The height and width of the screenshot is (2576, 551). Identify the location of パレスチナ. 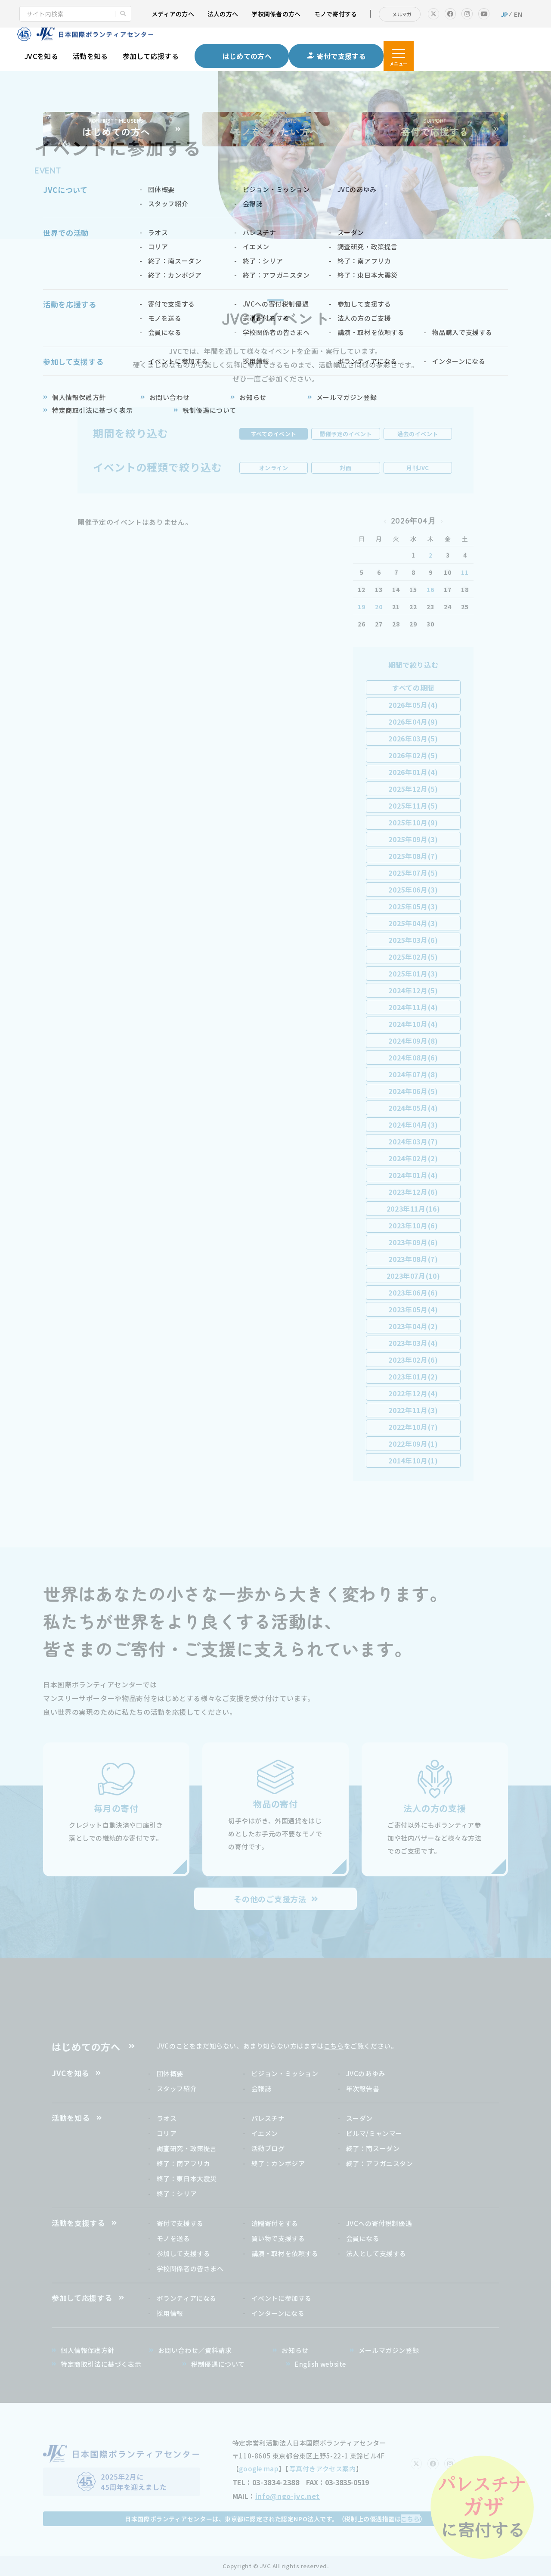
(268, 2118).